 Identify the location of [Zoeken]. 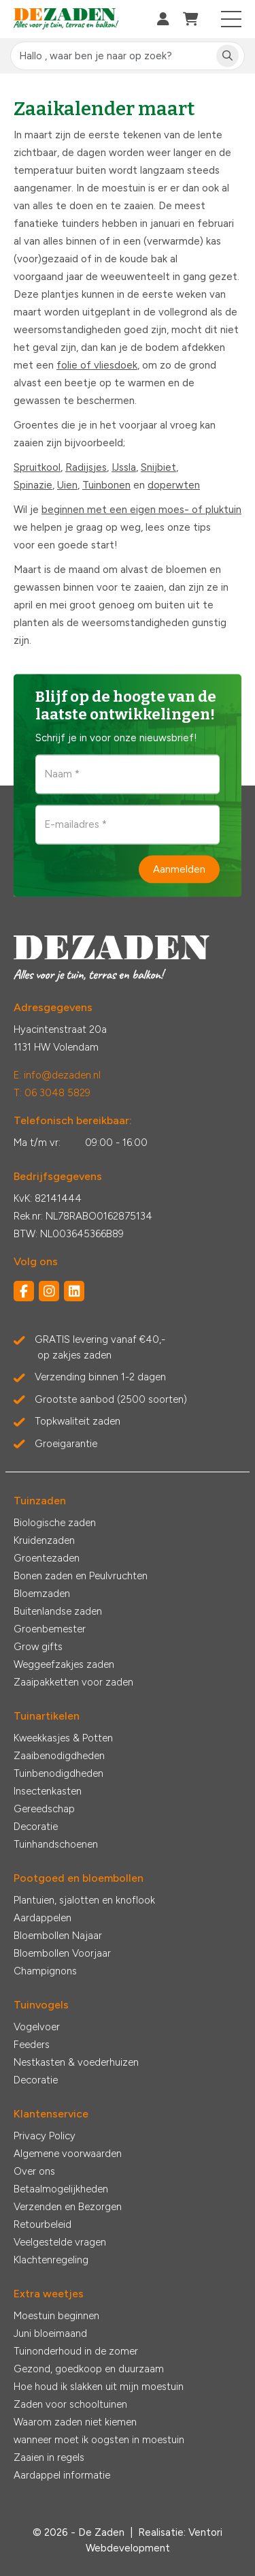
(227, 56).